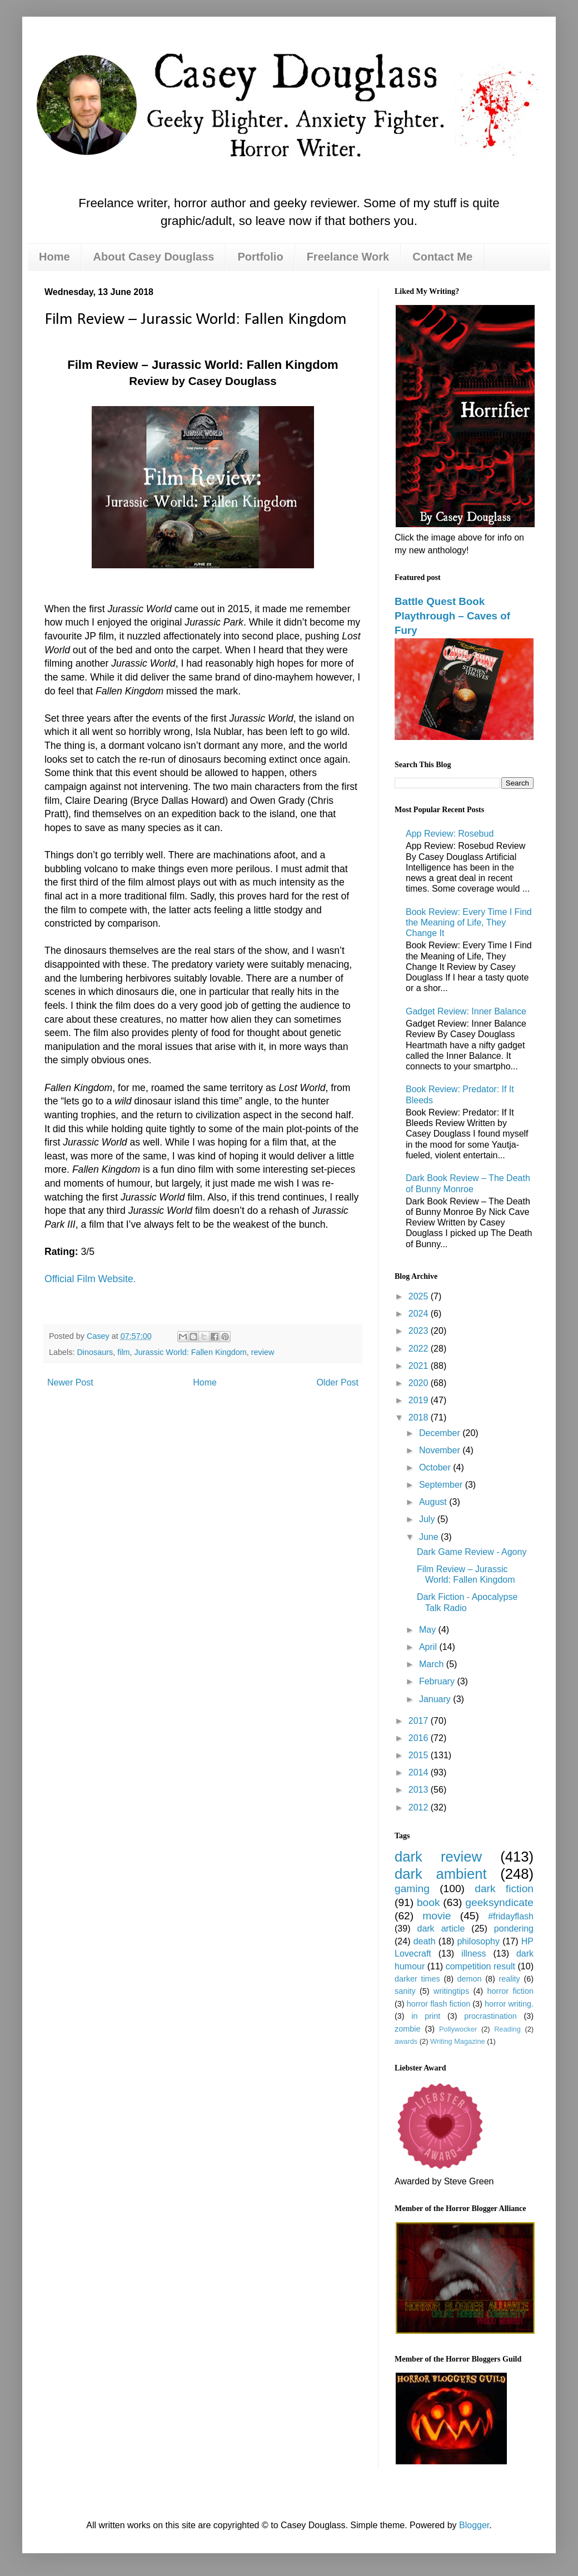 The width and height of the screenshot is (578, 2576). Describe the element at coordinates (419, 1330) in the screenshot. I see `2023` at that location.